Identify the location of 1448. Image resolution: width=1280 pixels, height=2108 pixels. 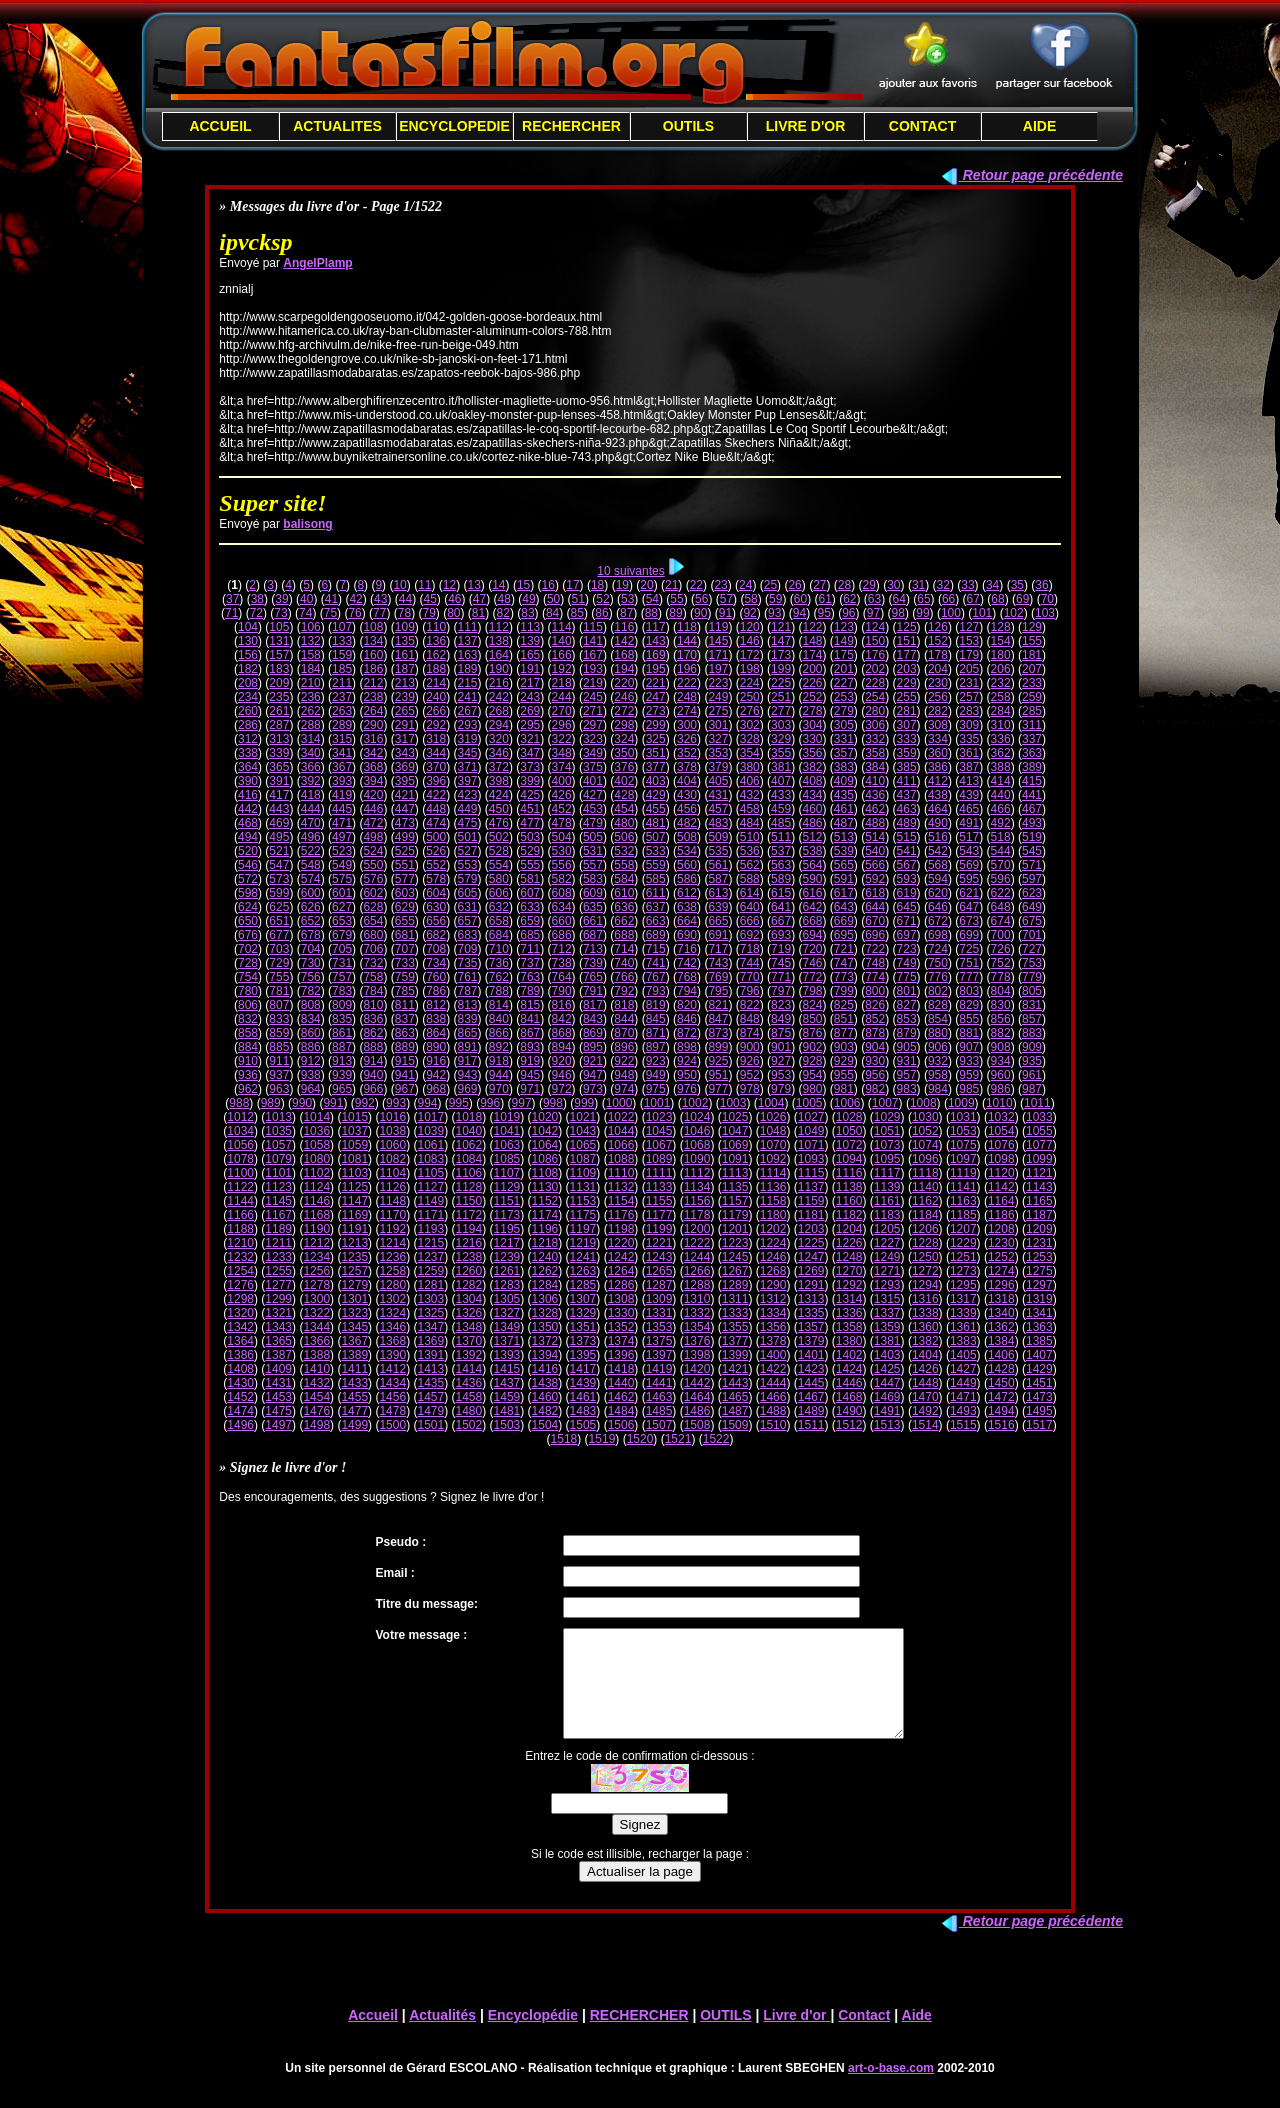
(925, 1383).